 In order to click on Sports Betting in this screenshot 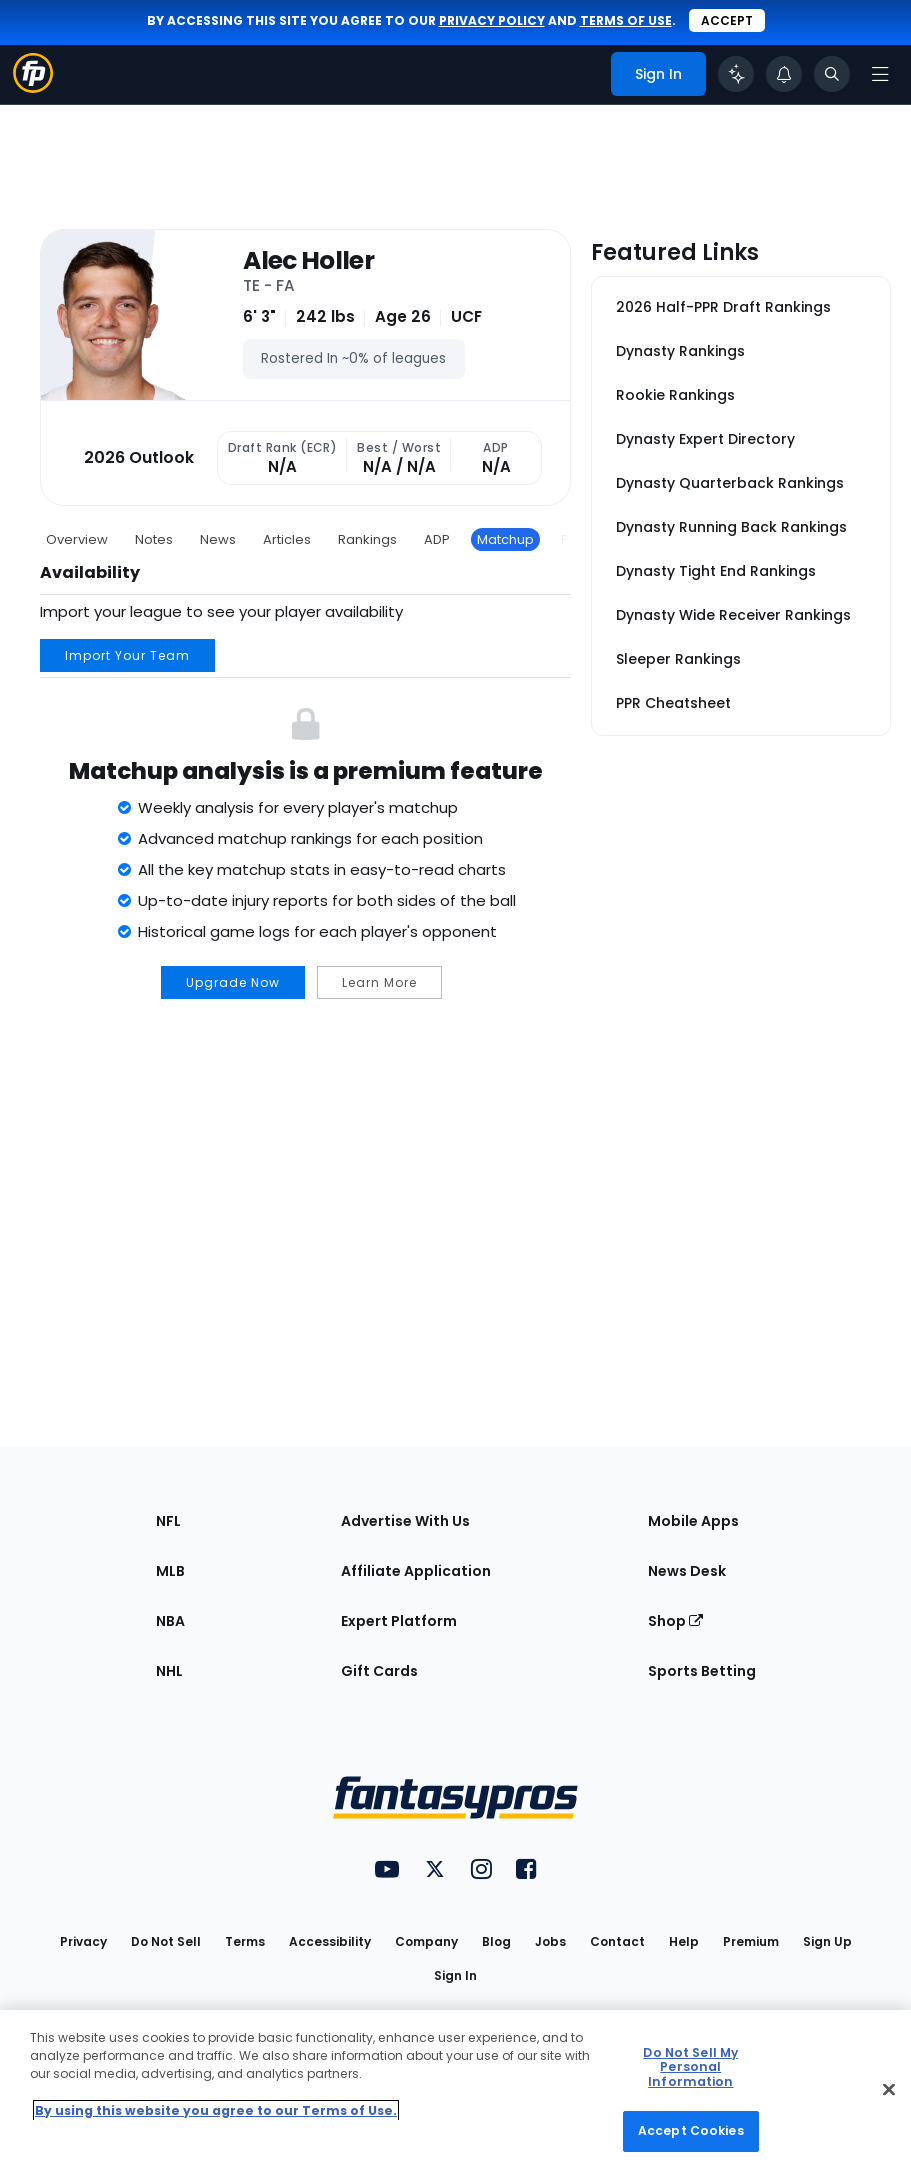, I will do `click(702, 1671)`.